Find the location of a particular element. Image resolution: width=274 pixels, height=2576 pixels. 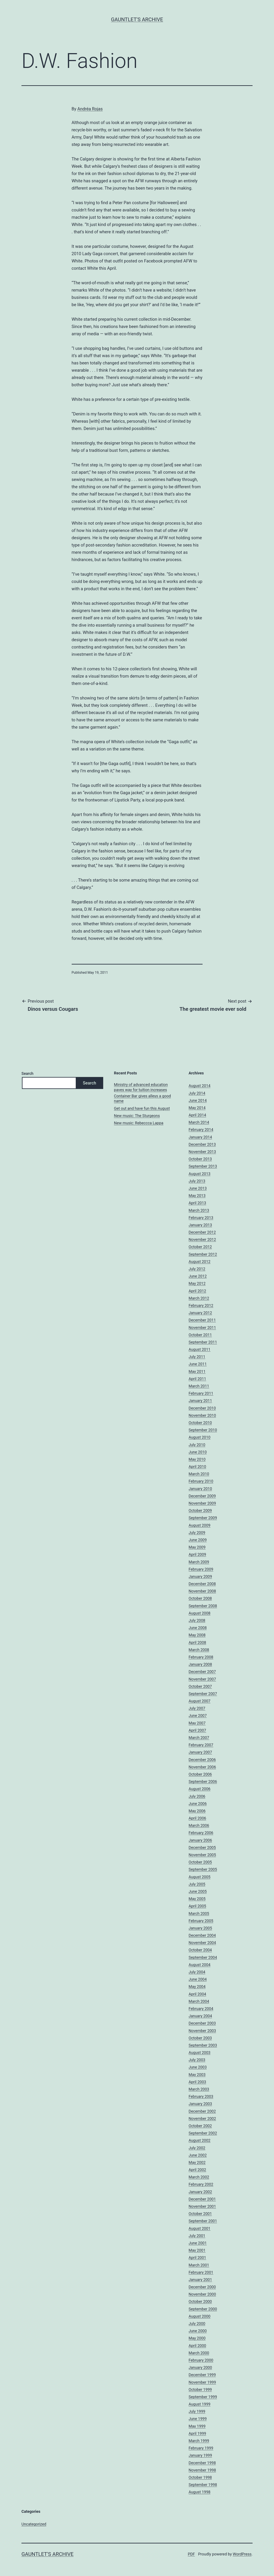

September 1998 is located at coordinates (203, 2484).